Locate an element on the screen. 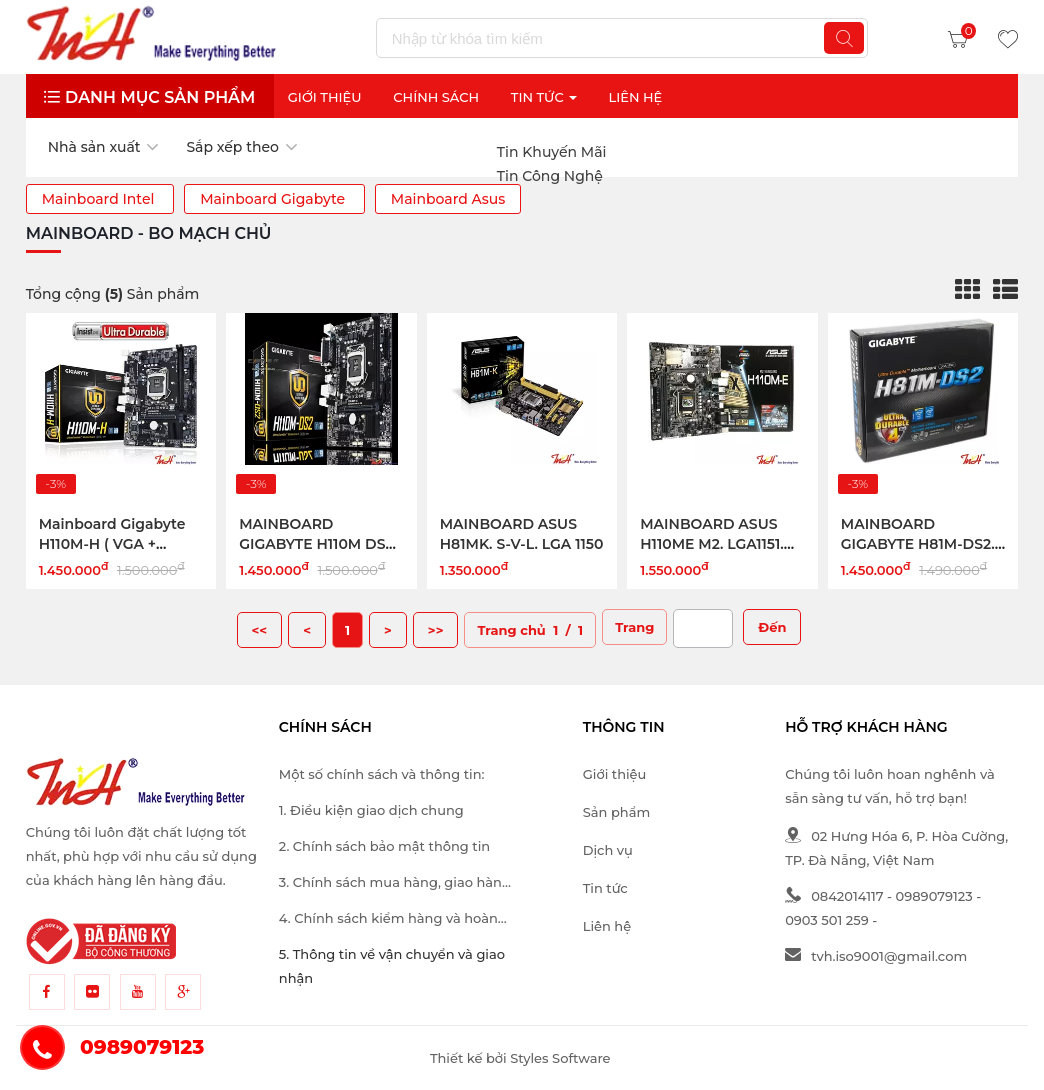 This screenshot has height=1090, width=1044. Chính sách is located at coordinates (436, 97).